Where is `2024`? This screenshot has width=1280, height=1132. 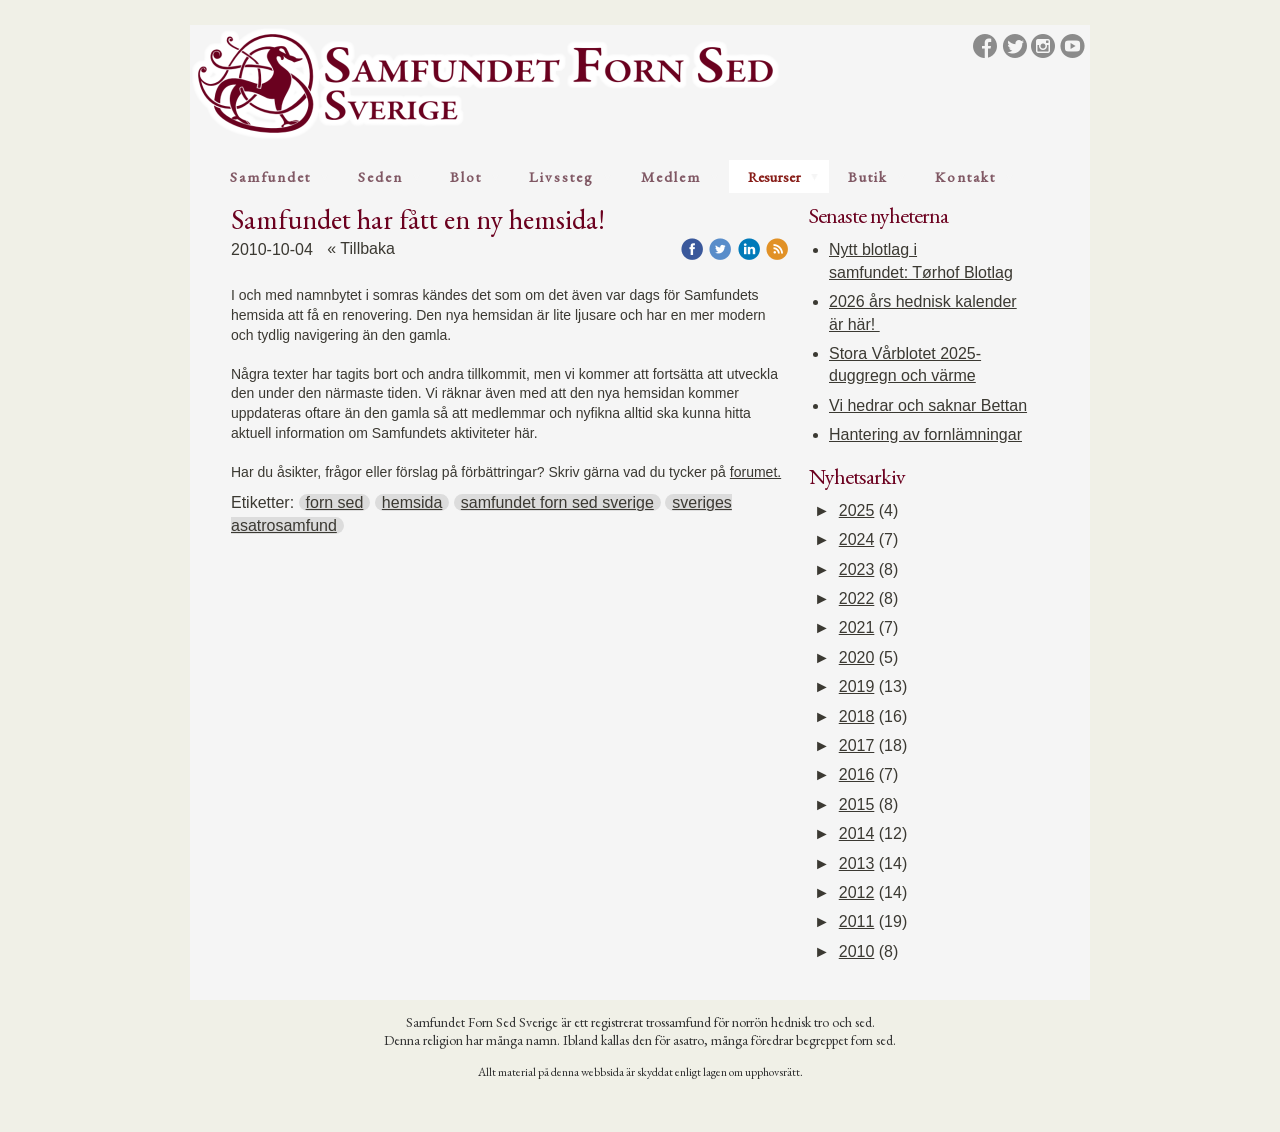 2024 is located at coordinates (857, 539).